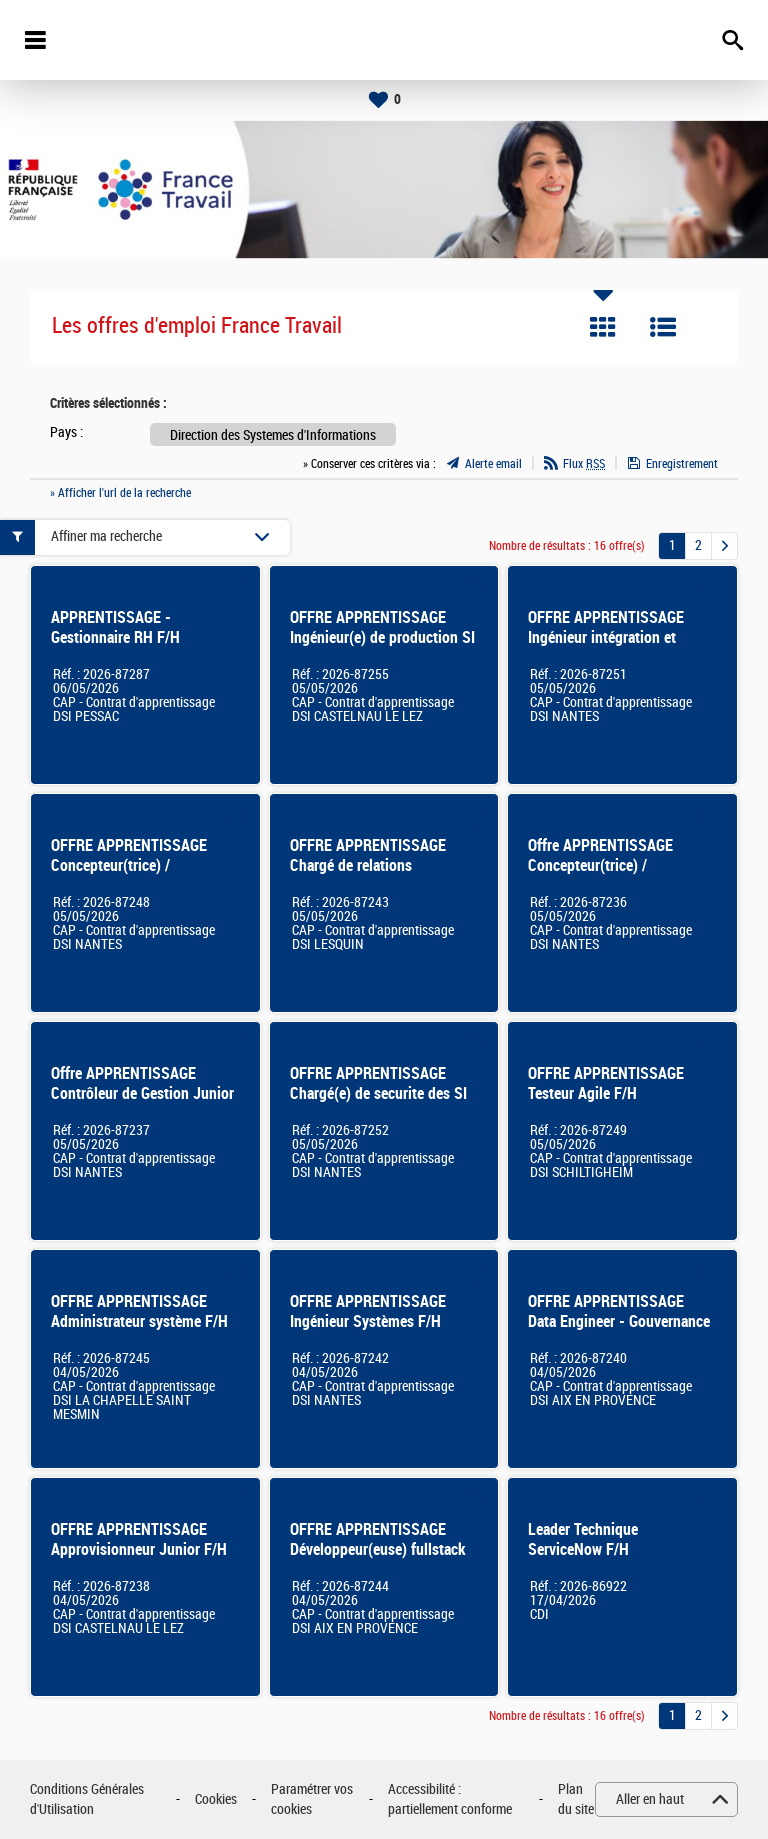 This screenshot has height=1839, width=768. Describe the element at coordinates (368, 1311) in the screenshot. I see `OFFRE APPRENTISSAGE Ingénieur Systèmes F/H` at that location.